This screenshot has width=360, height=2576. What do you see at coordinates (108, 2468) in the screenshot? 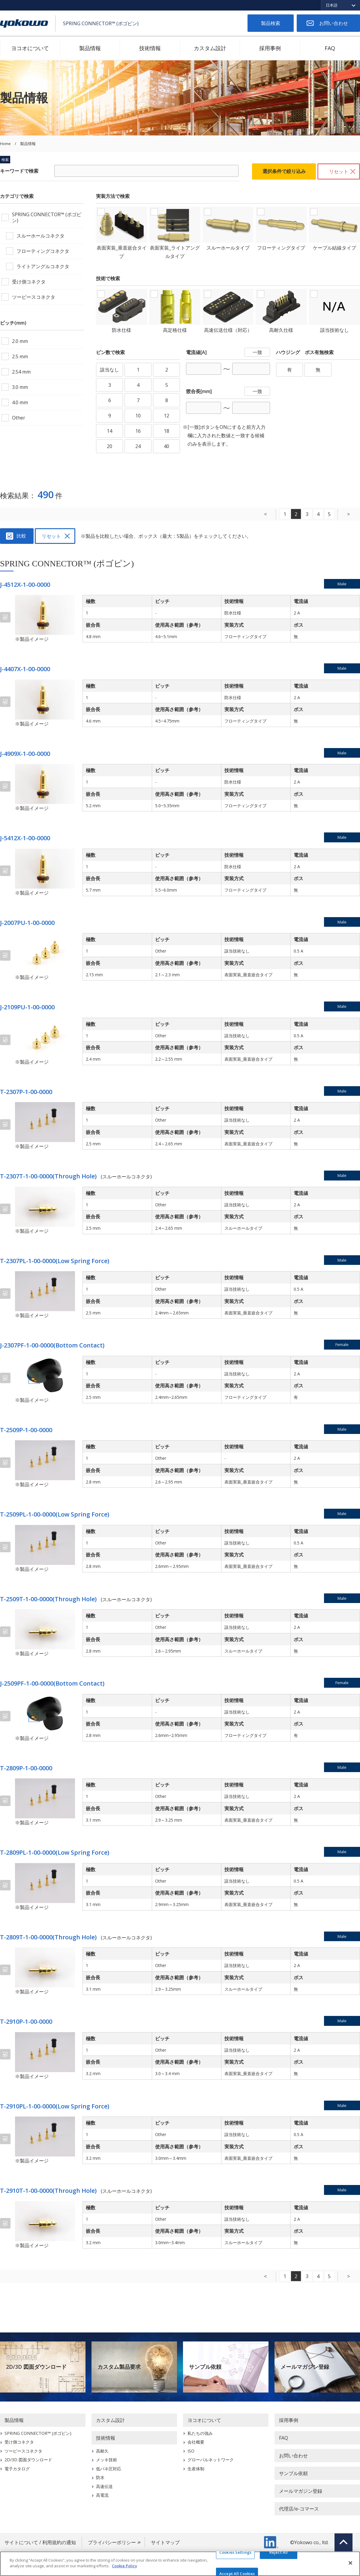
I see `低バネ圧対応` at bounding box center [108, 2468].